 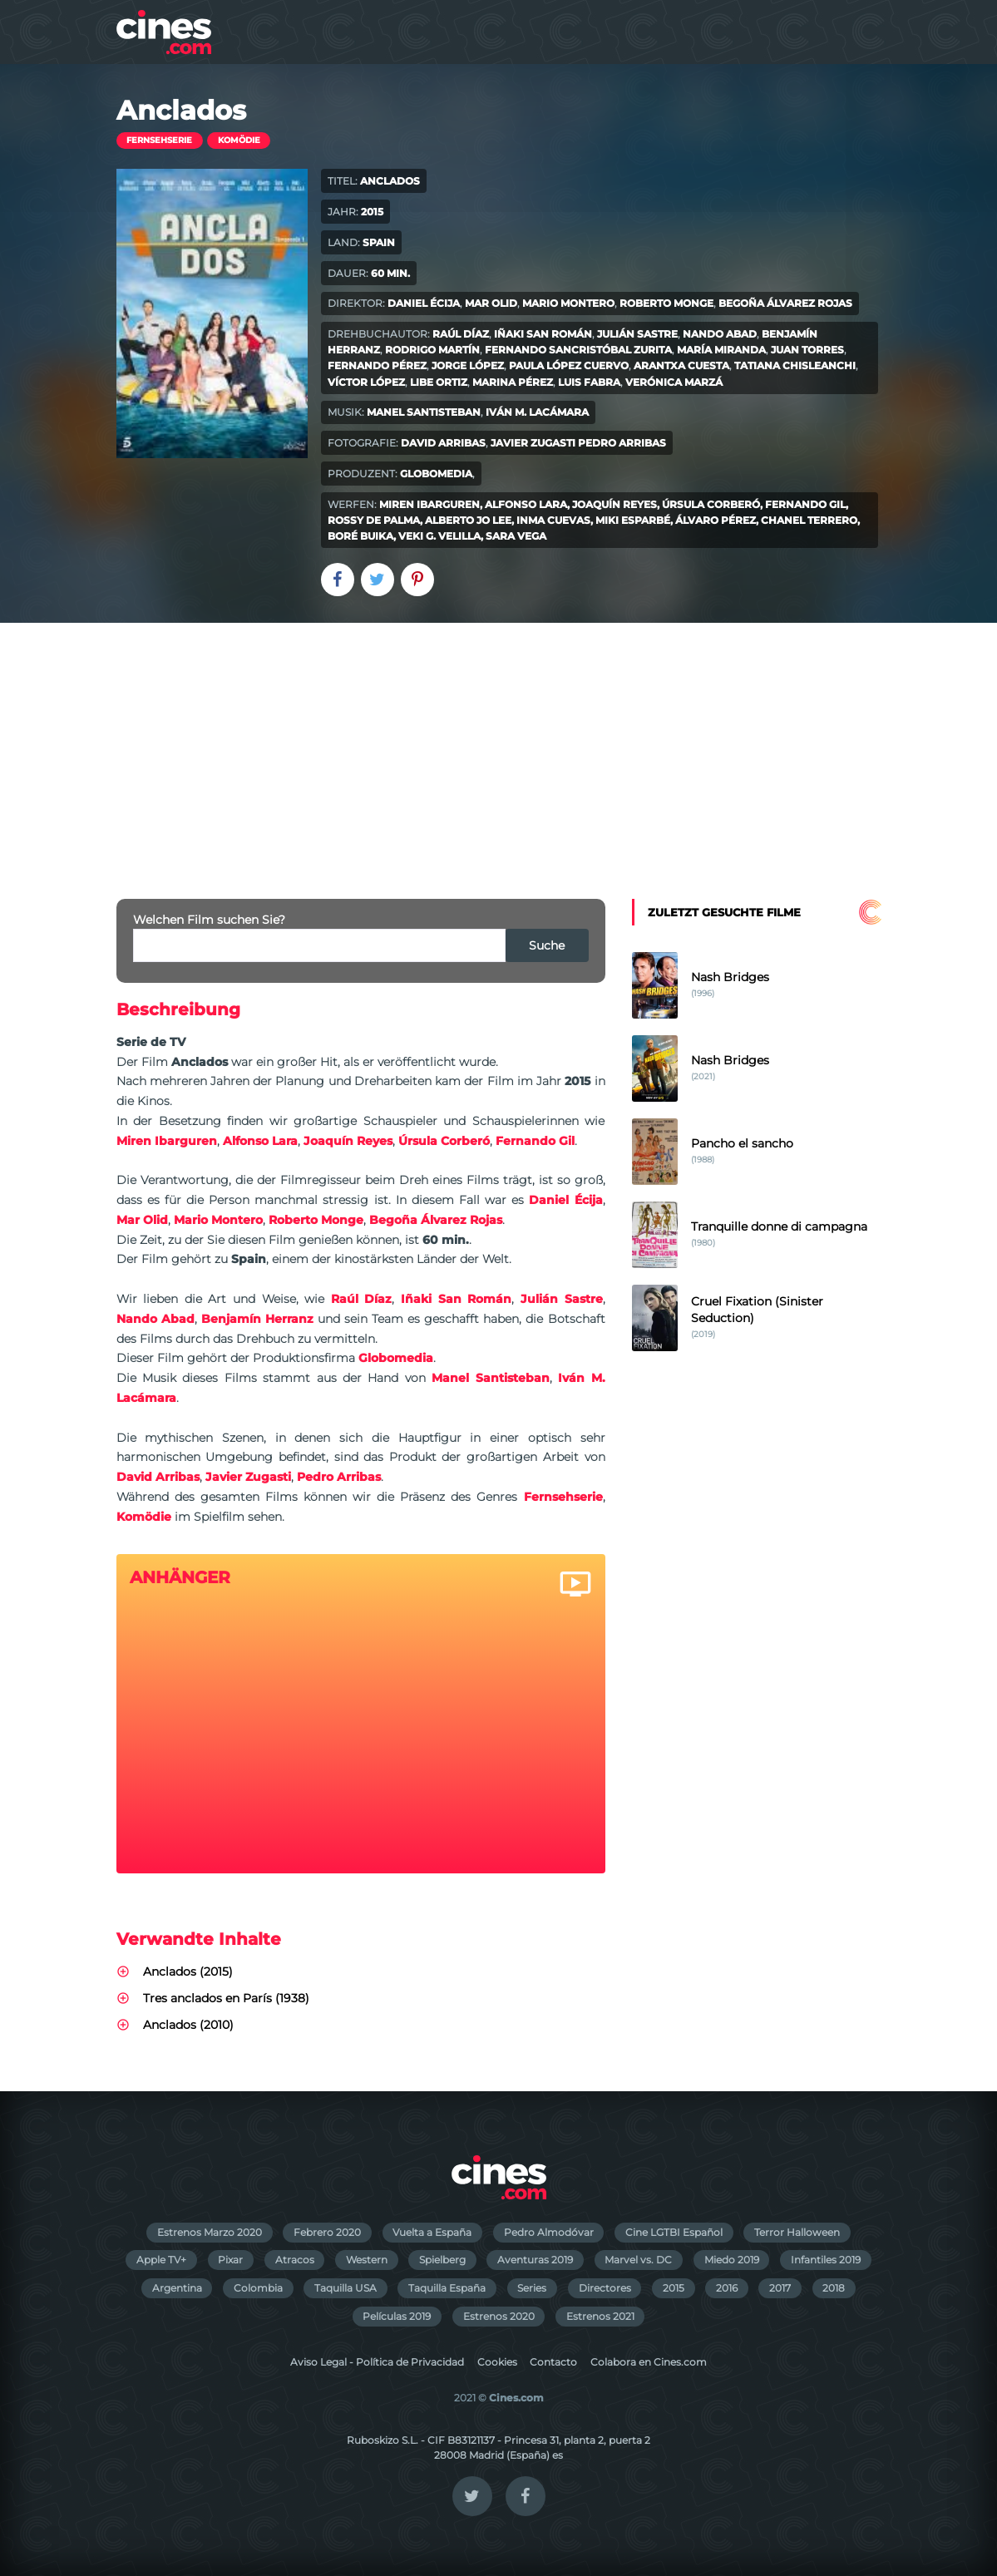 I want to click on Verónica Marzá, so click(x=674, y=382).